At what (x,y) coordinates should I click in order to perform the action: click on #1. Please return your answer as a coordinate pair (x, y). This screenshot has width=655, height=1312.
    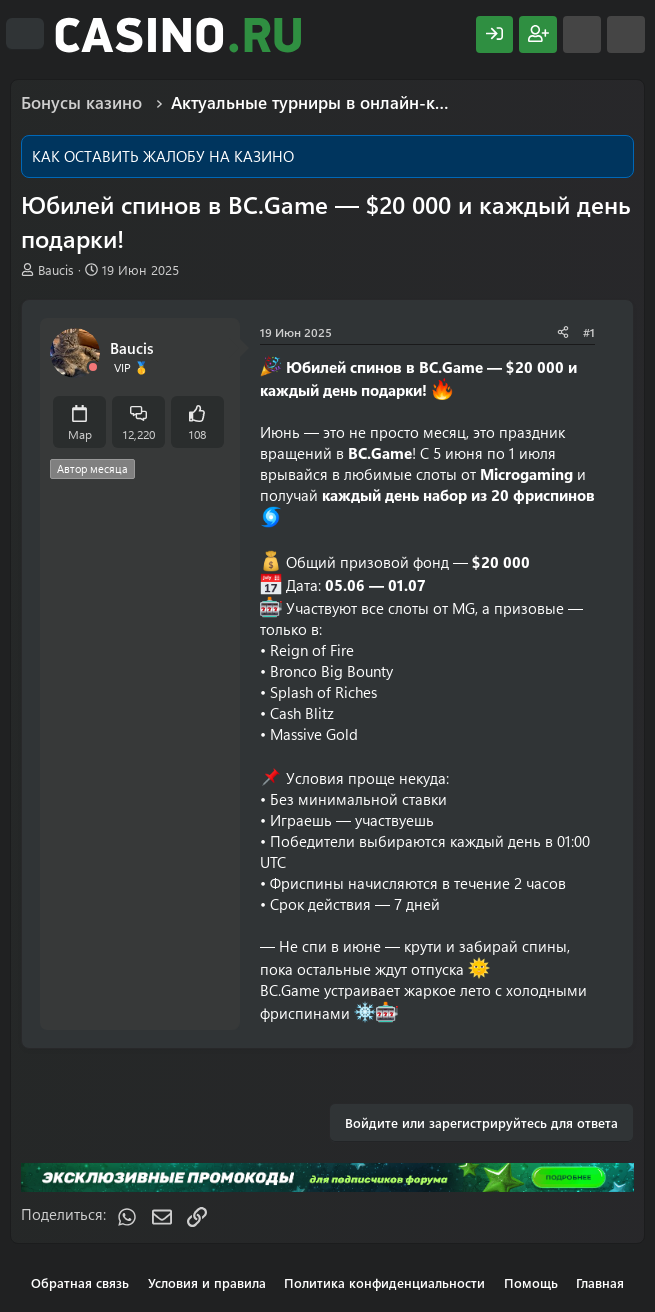
    Looking at the image, I should click on (589, 332).